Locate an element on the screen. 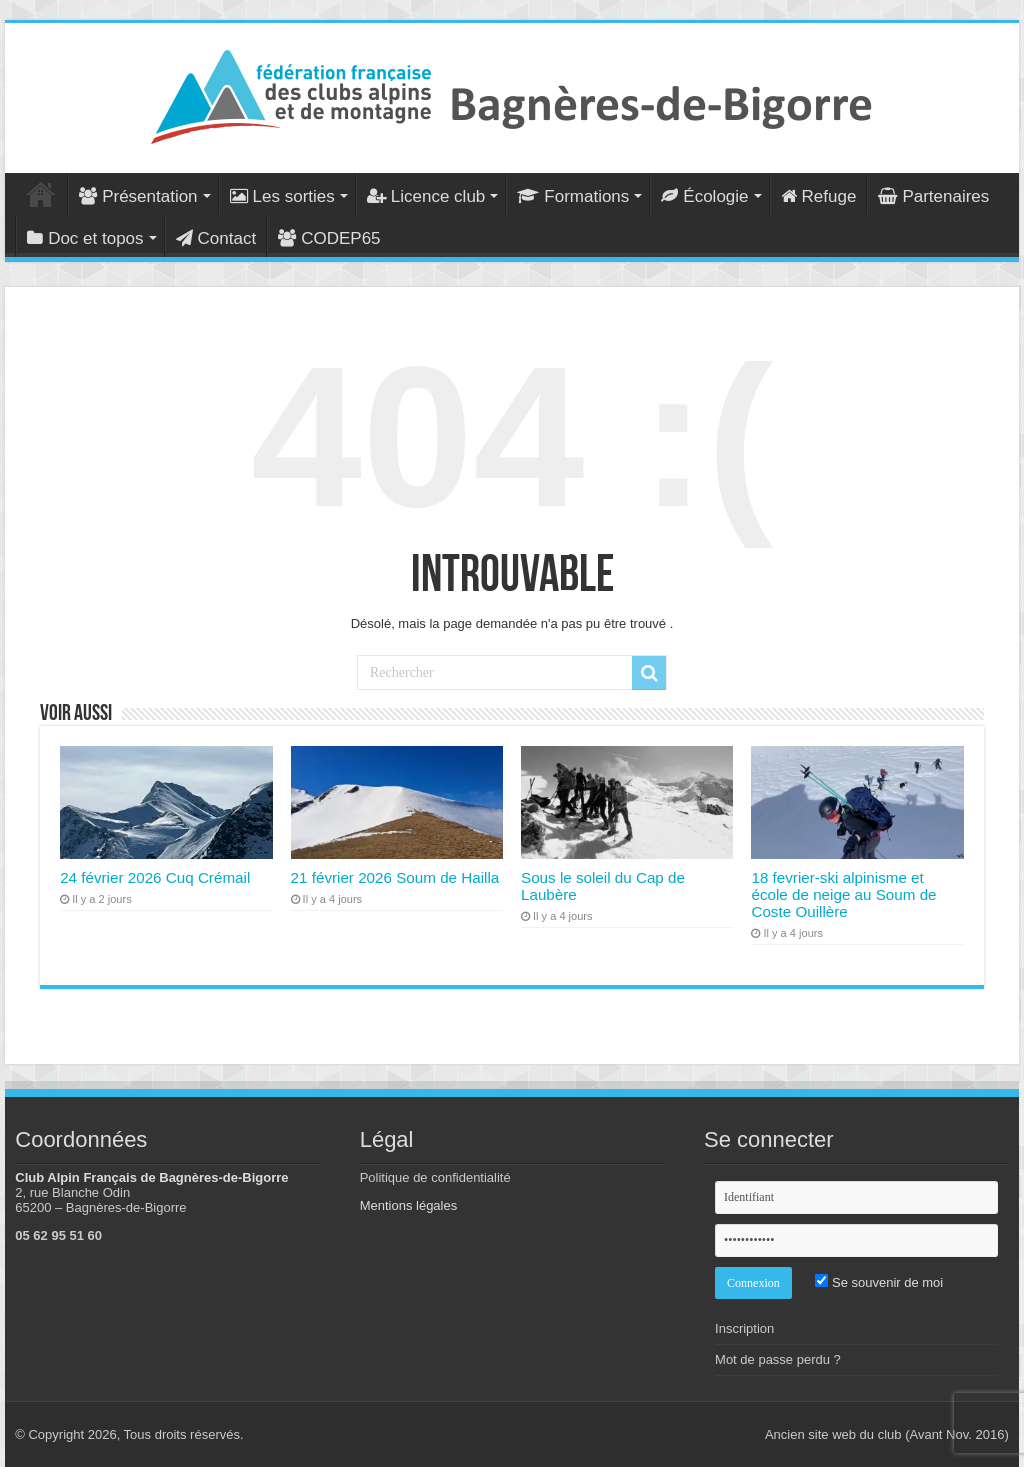 The width and height of the screenshot is (1024, 1467). Les sorties is located at coordinates (282, 196).